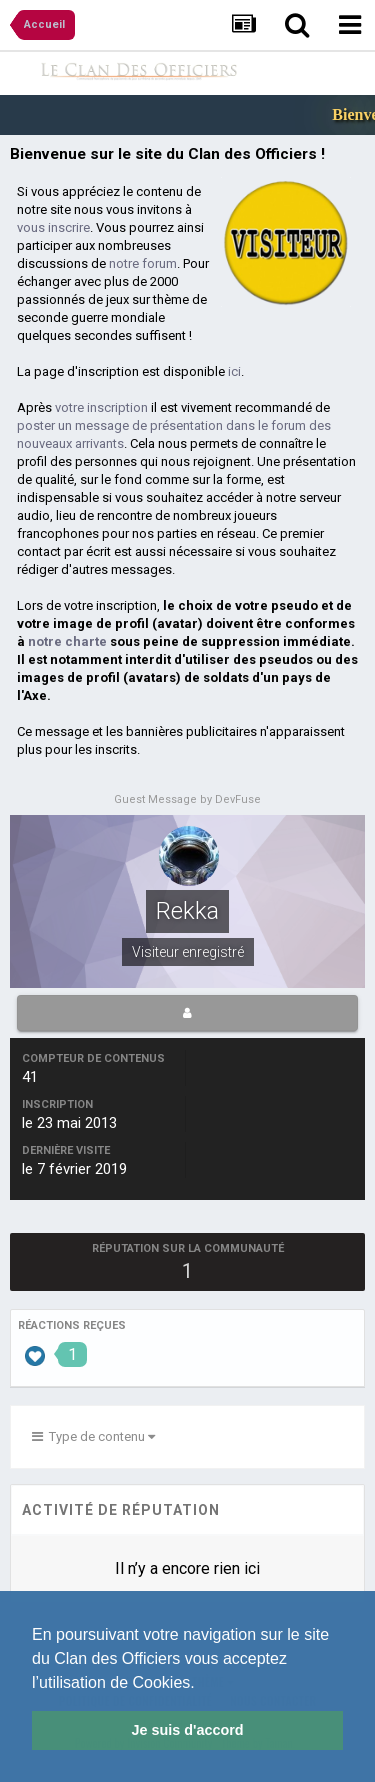 This screenshot has width=375, height=1782. Describe the element at coordinates (53, 227) in the screenshot. I see `vous inscrire` at that location.